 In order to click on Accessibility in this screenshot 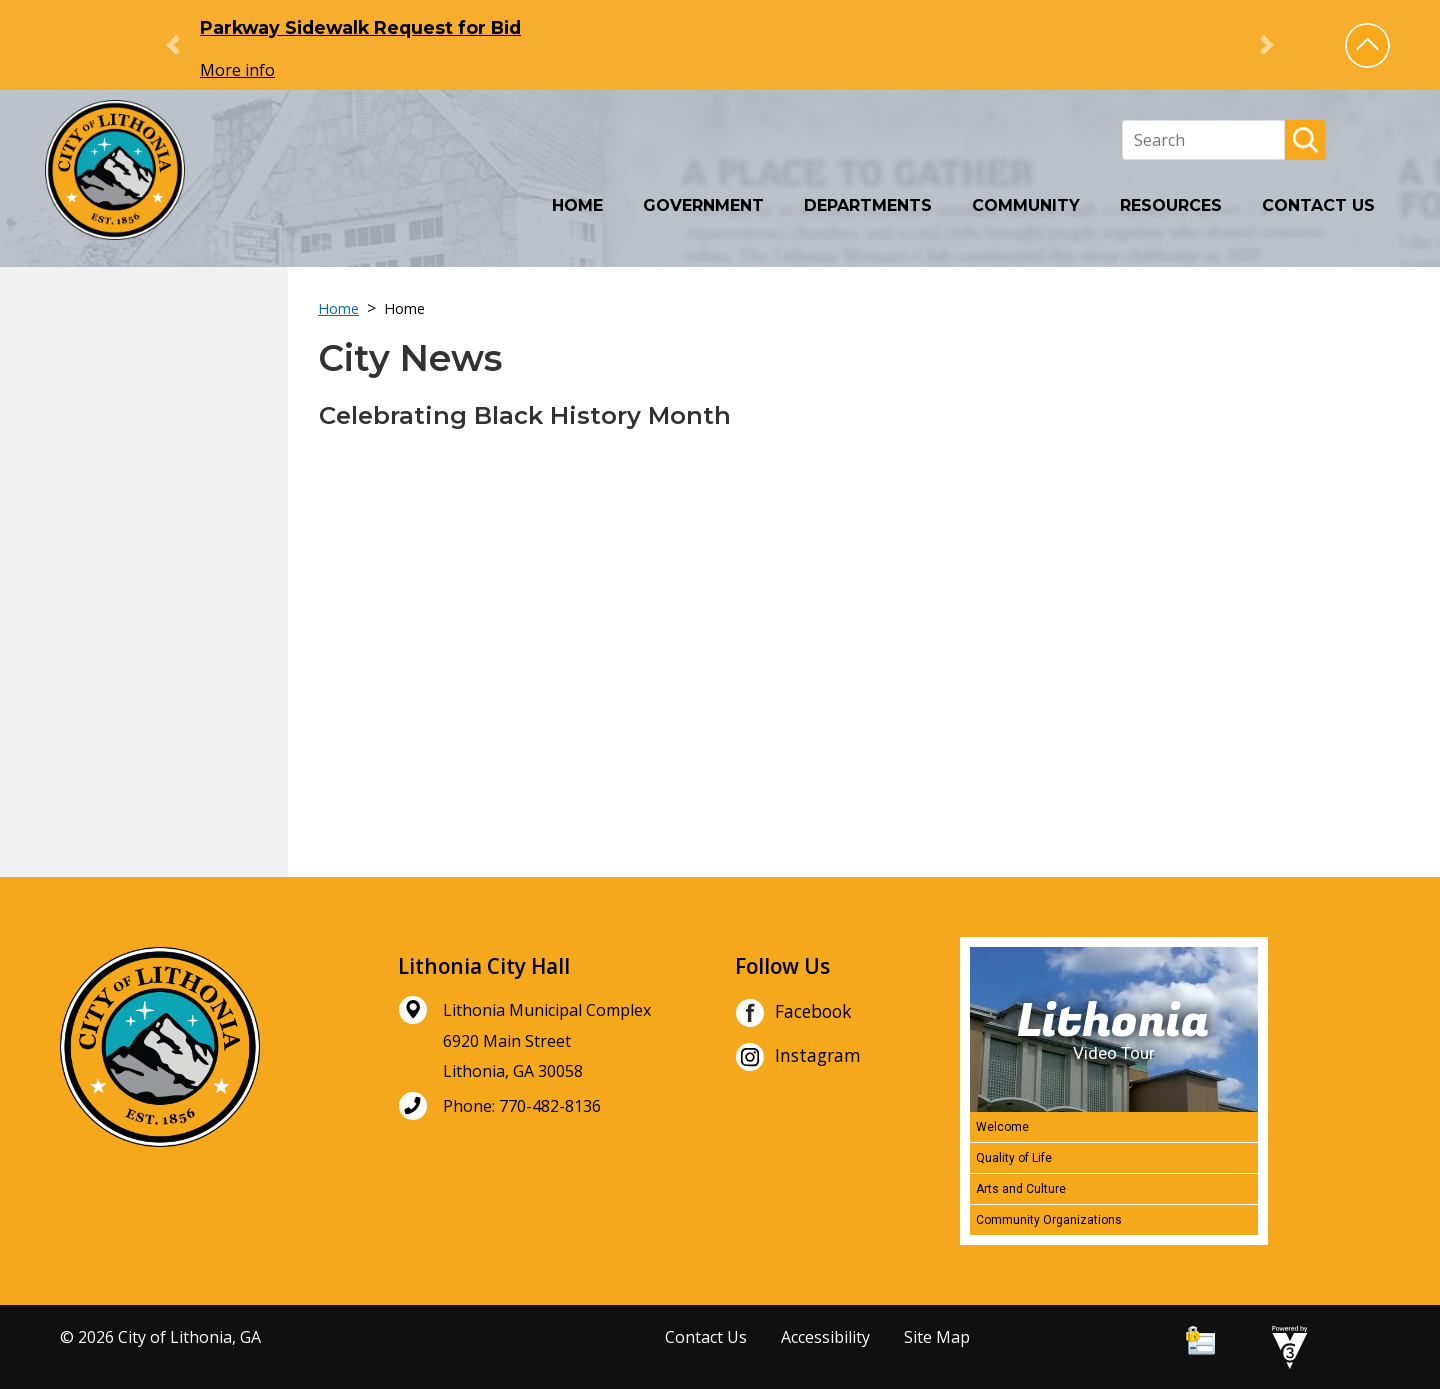, I will do `click(825, 1337)`.